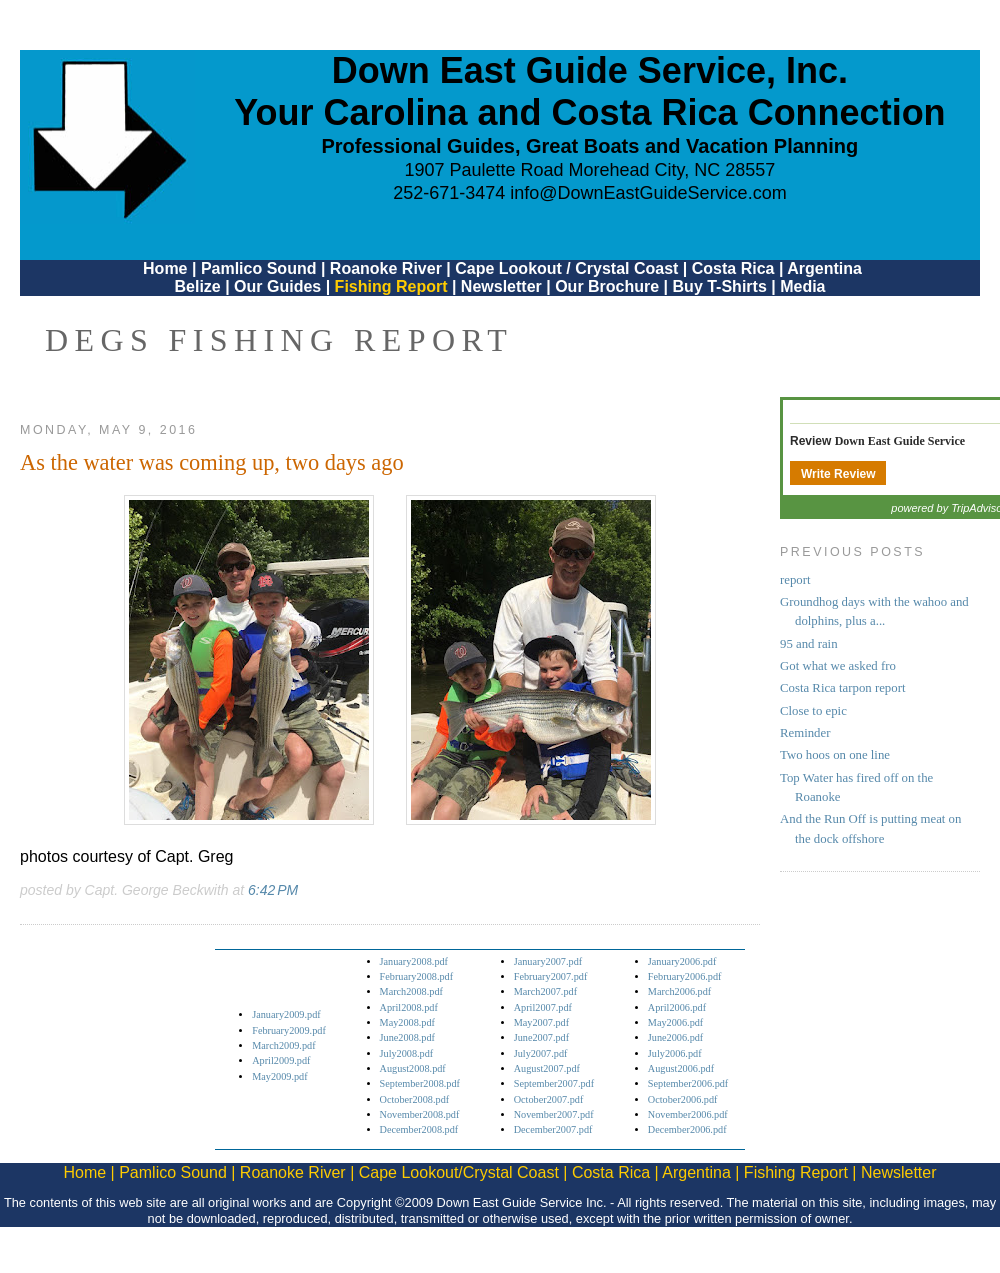 Image resolution: width=1000 pixels, height=1273 pixels. I want to click on Costa Rica tarpon report, so click(842, 688).